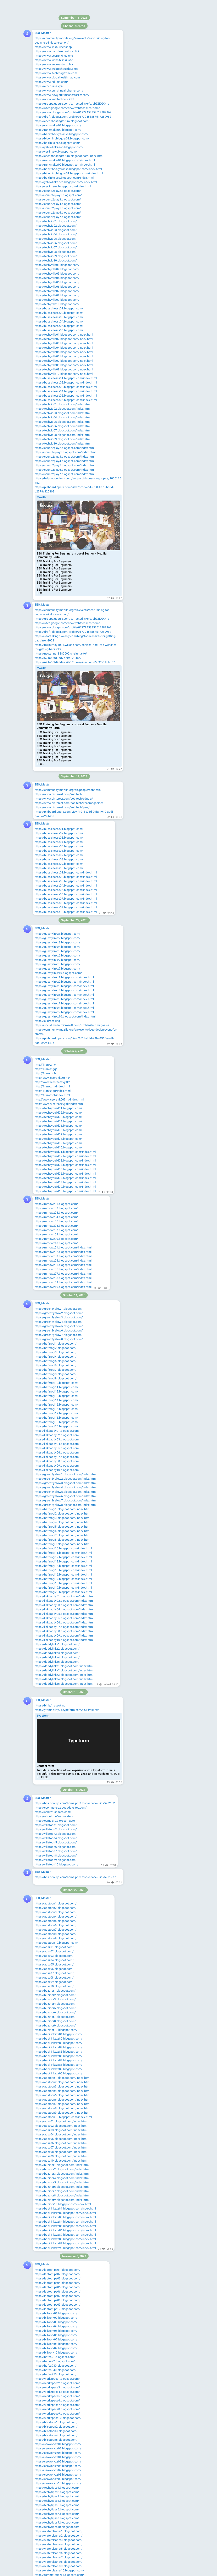 The width and height of the screenshot is (217, 2576). What do you see at coordinates (53, 1961) in the screenshot?
I see `https://boundedintent.online` at bounding box center [53, 1961].